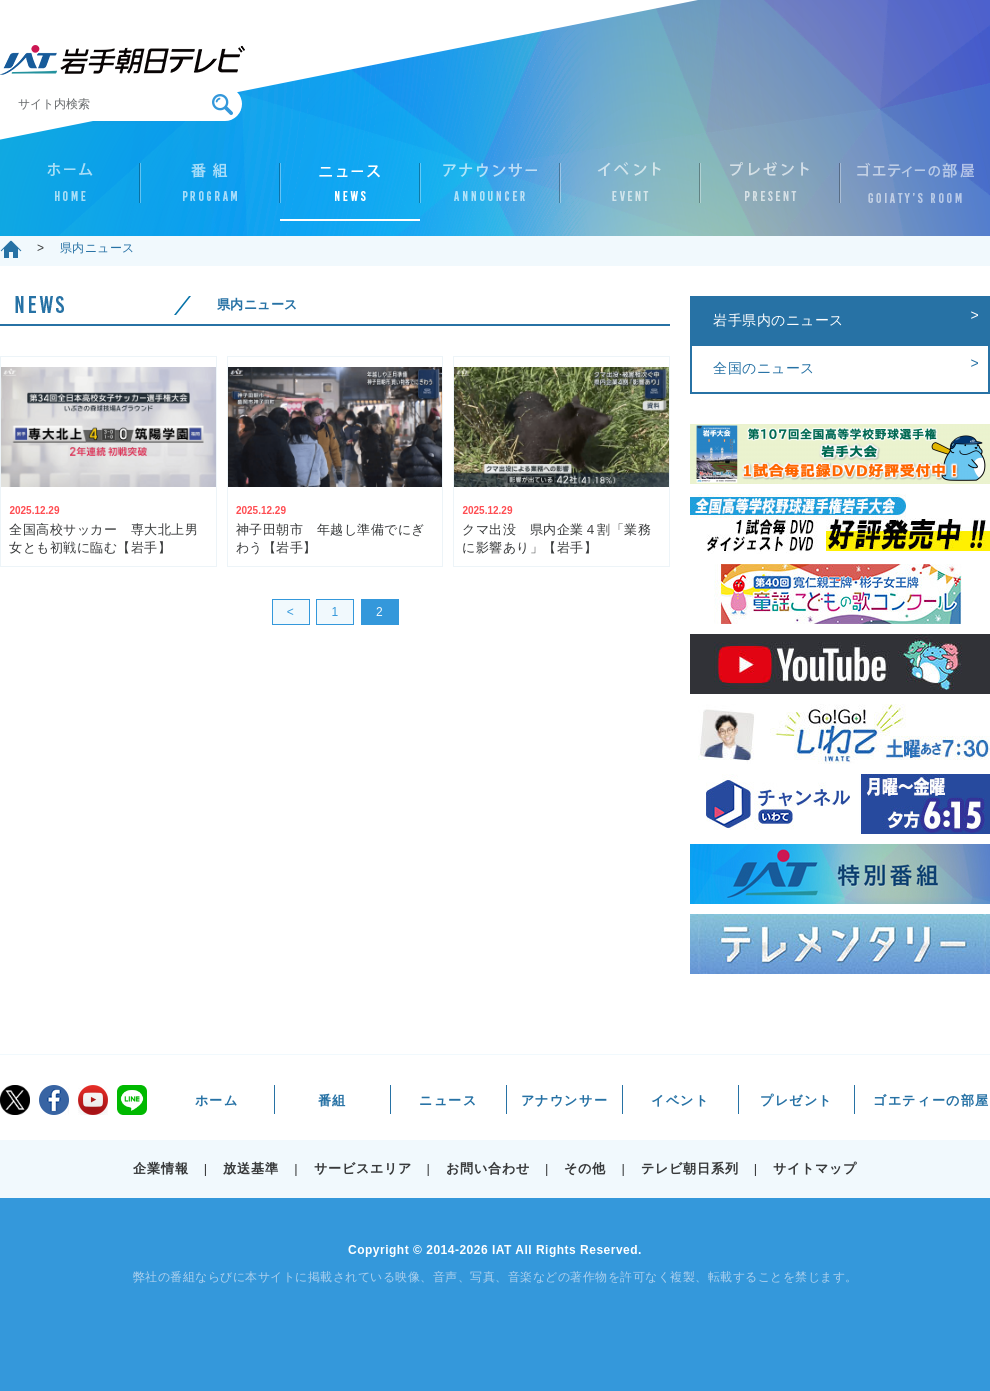 The width and height of the screenshot is (990, 1391). I want to click on その他, so click(585, 1168).